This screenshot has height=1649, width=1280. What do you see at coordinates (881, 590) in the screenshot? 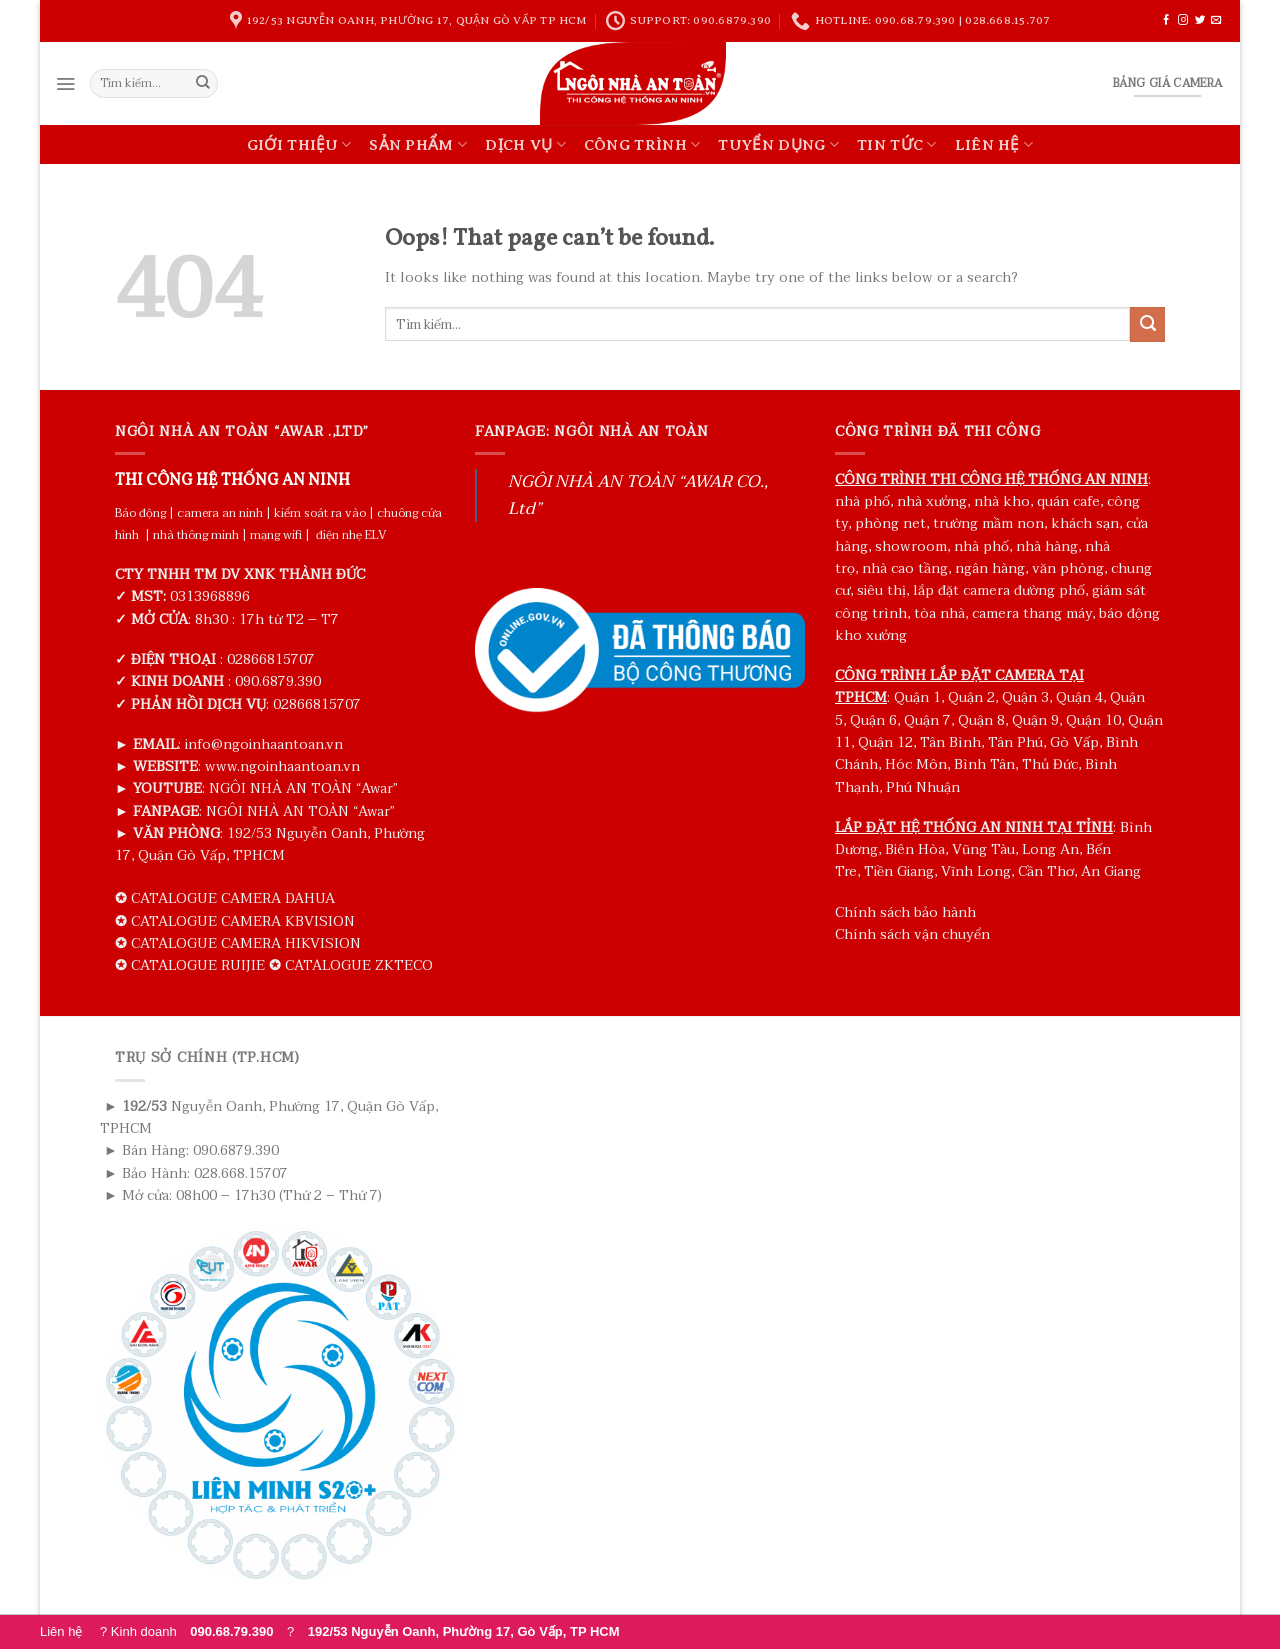
I see `siêu thị` at bounding box center [881, 590].